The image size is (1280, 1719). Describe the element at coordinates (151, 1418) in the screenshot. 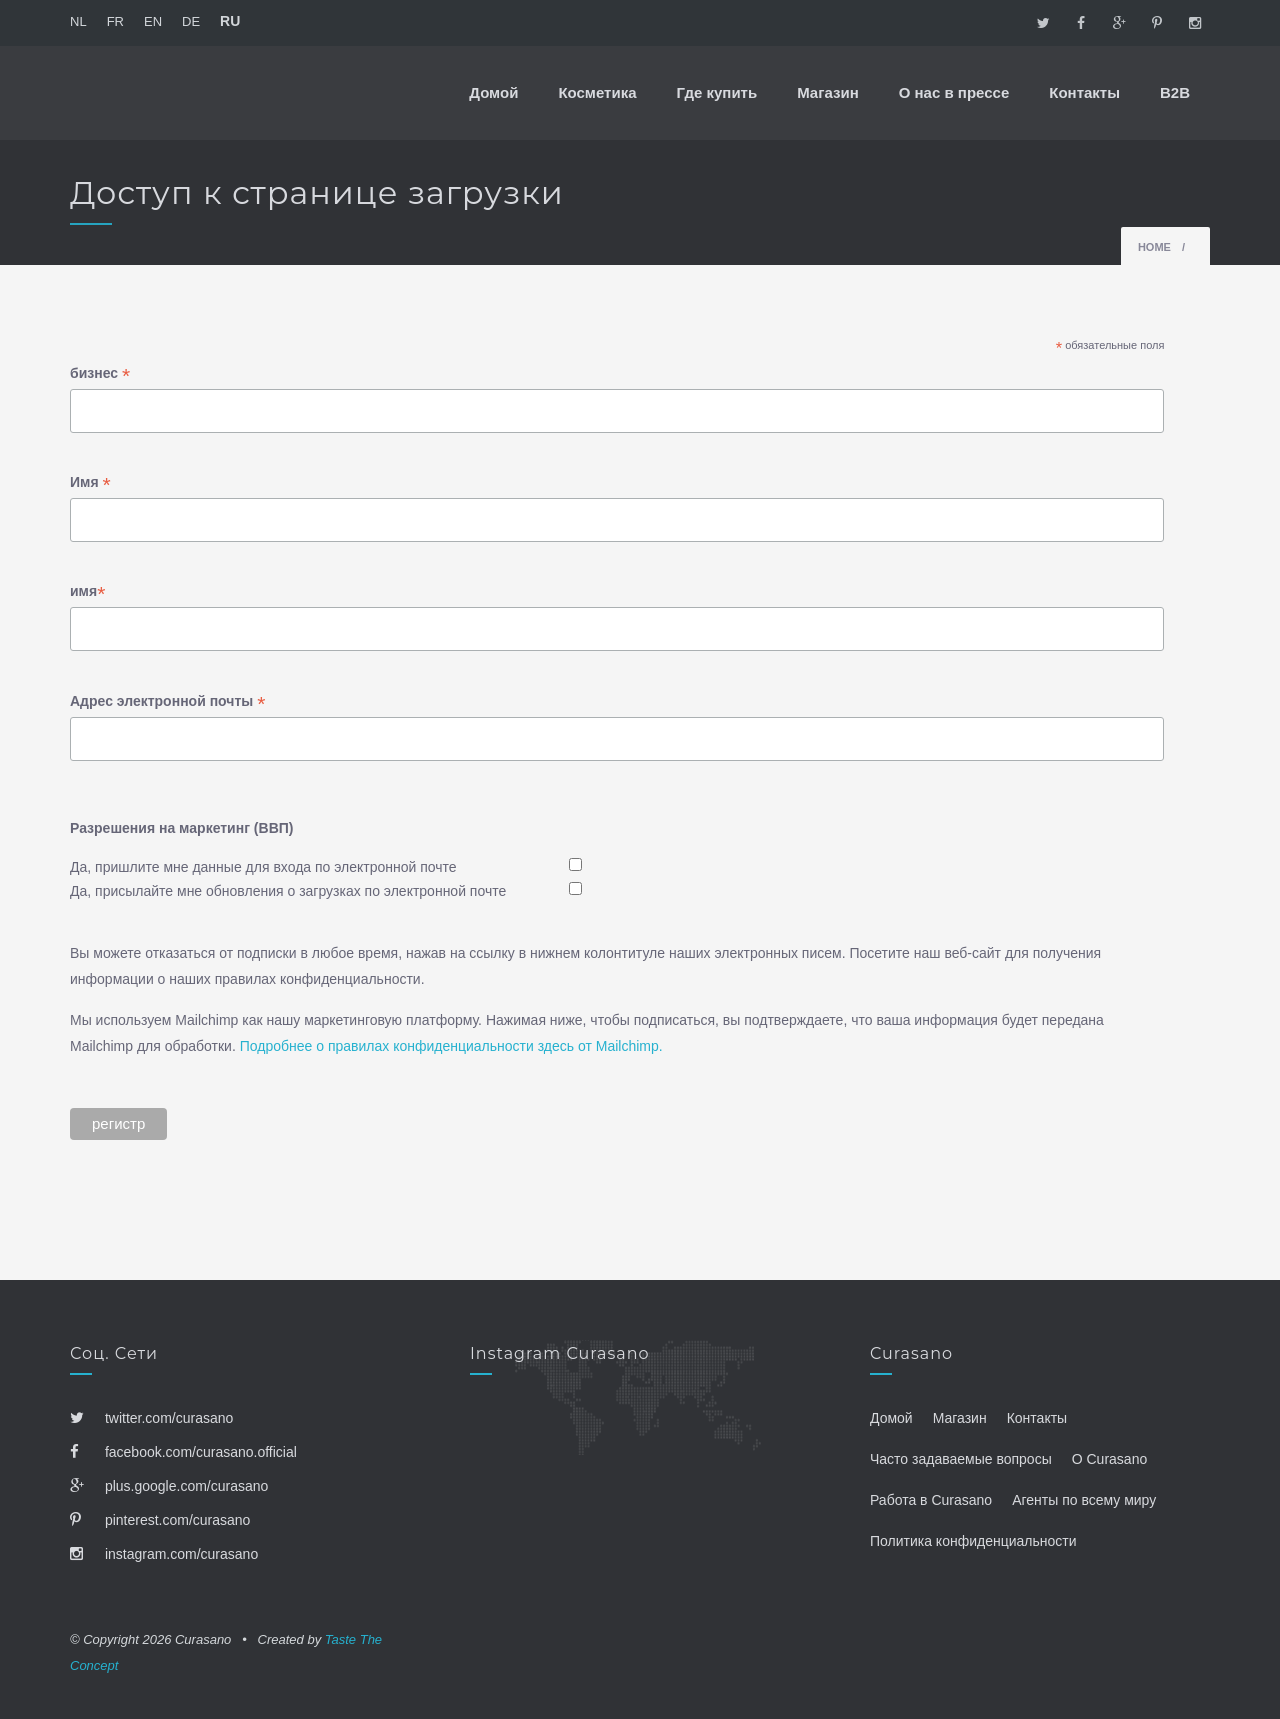

I see `twitter.com/curasano` at that location.